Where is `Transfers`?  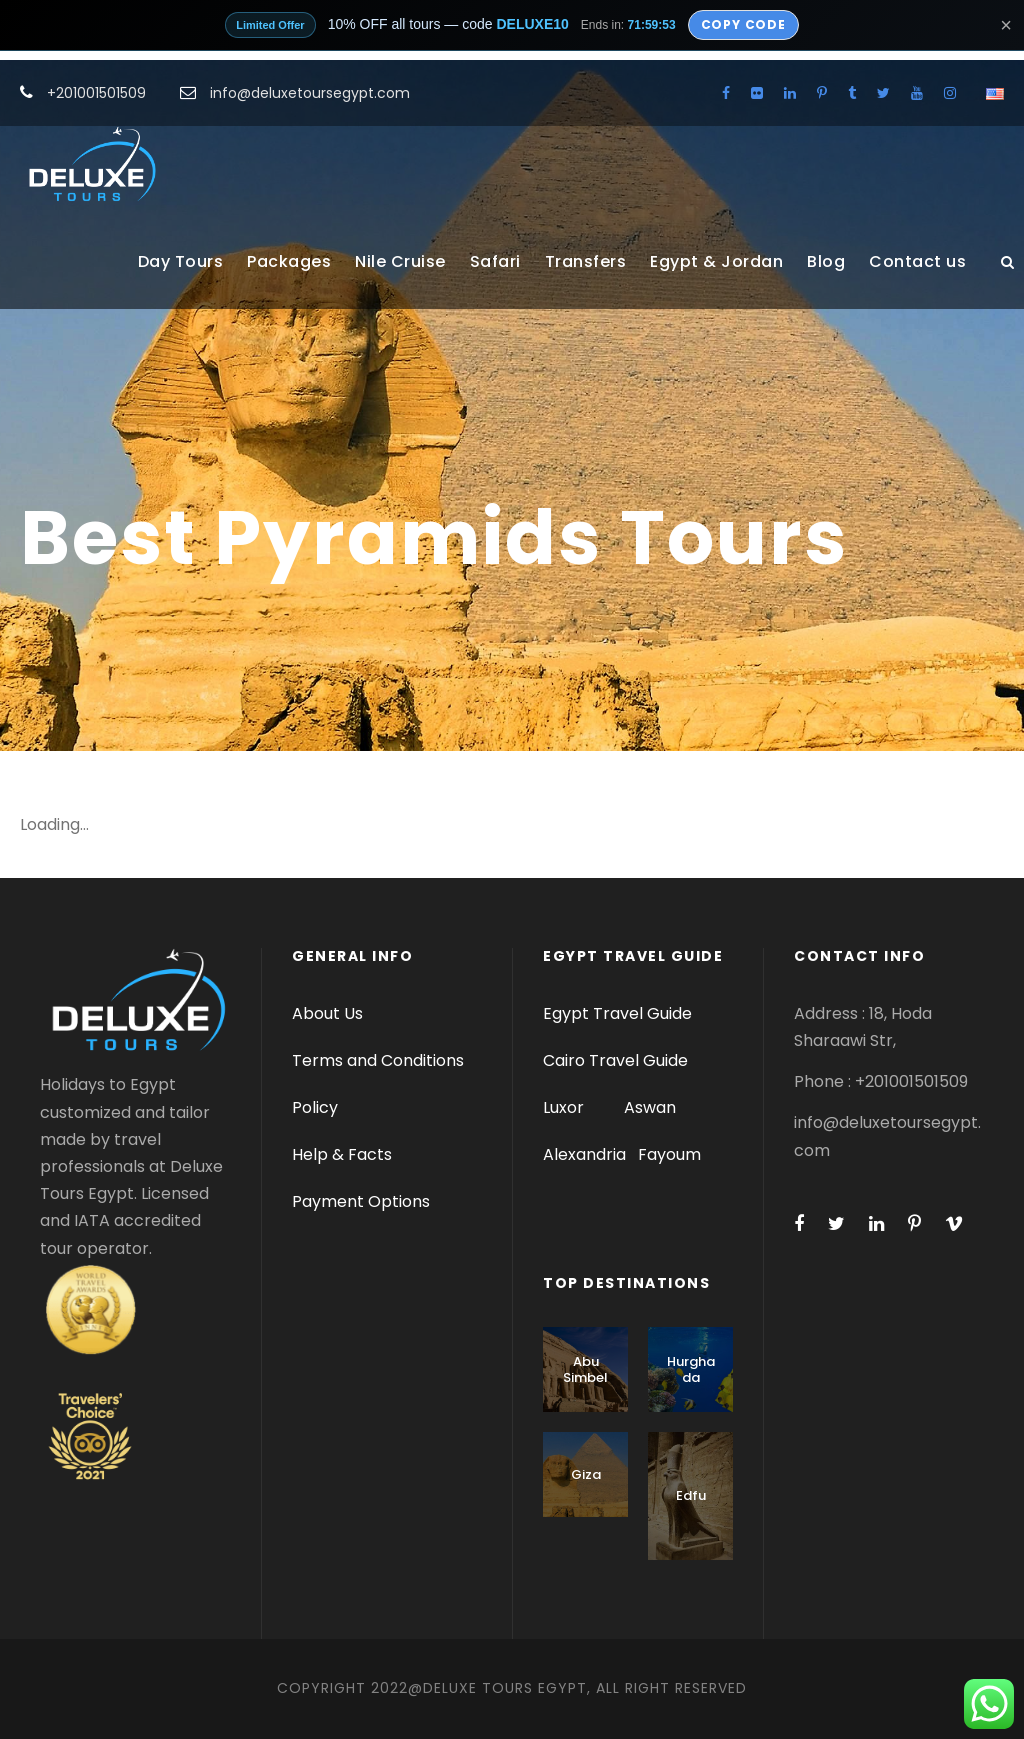 Transfers is located at coordinates (586, 261).